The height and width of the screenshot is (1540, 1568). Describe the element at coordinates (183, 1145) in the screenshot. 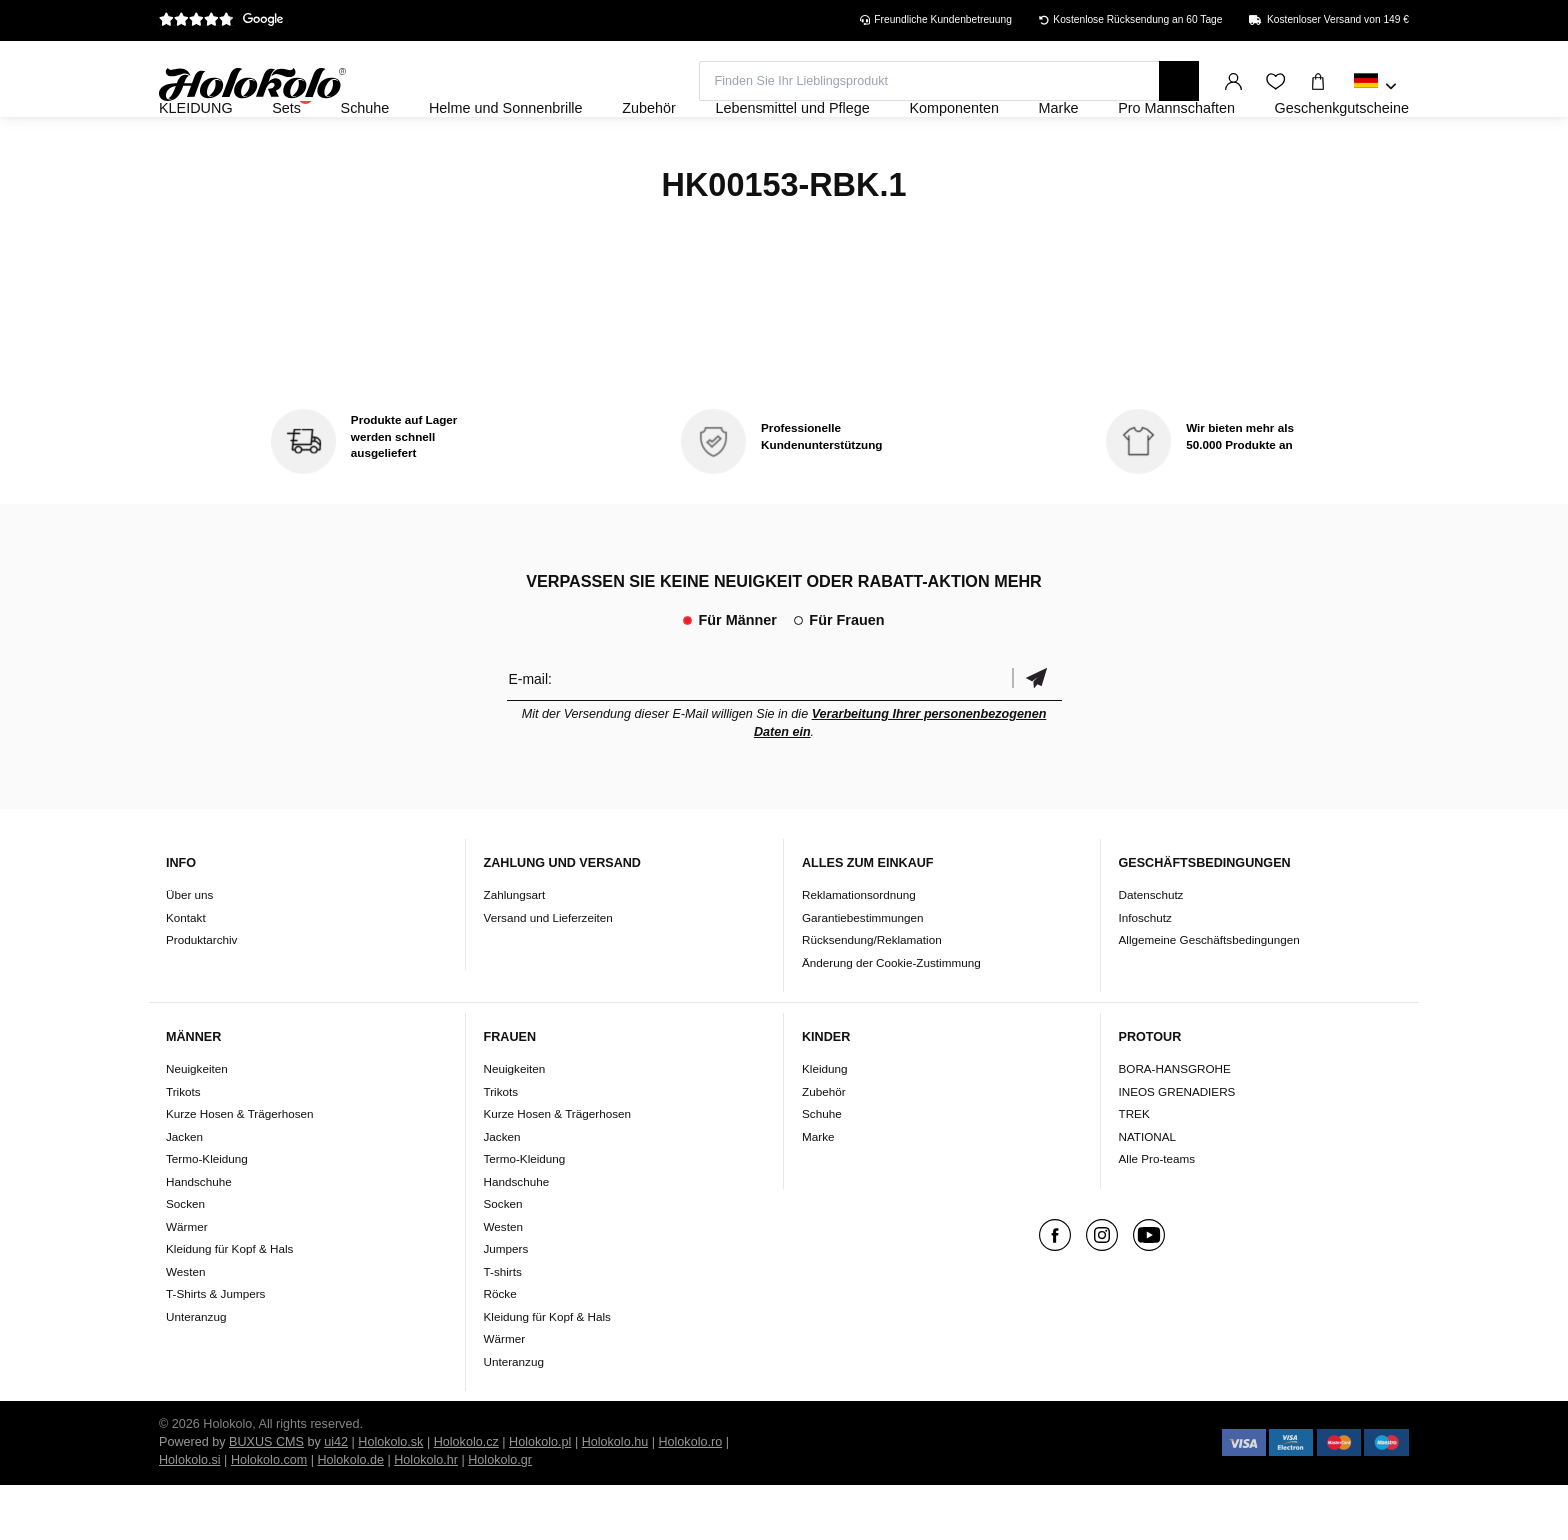

I see `Trikots` at that location.